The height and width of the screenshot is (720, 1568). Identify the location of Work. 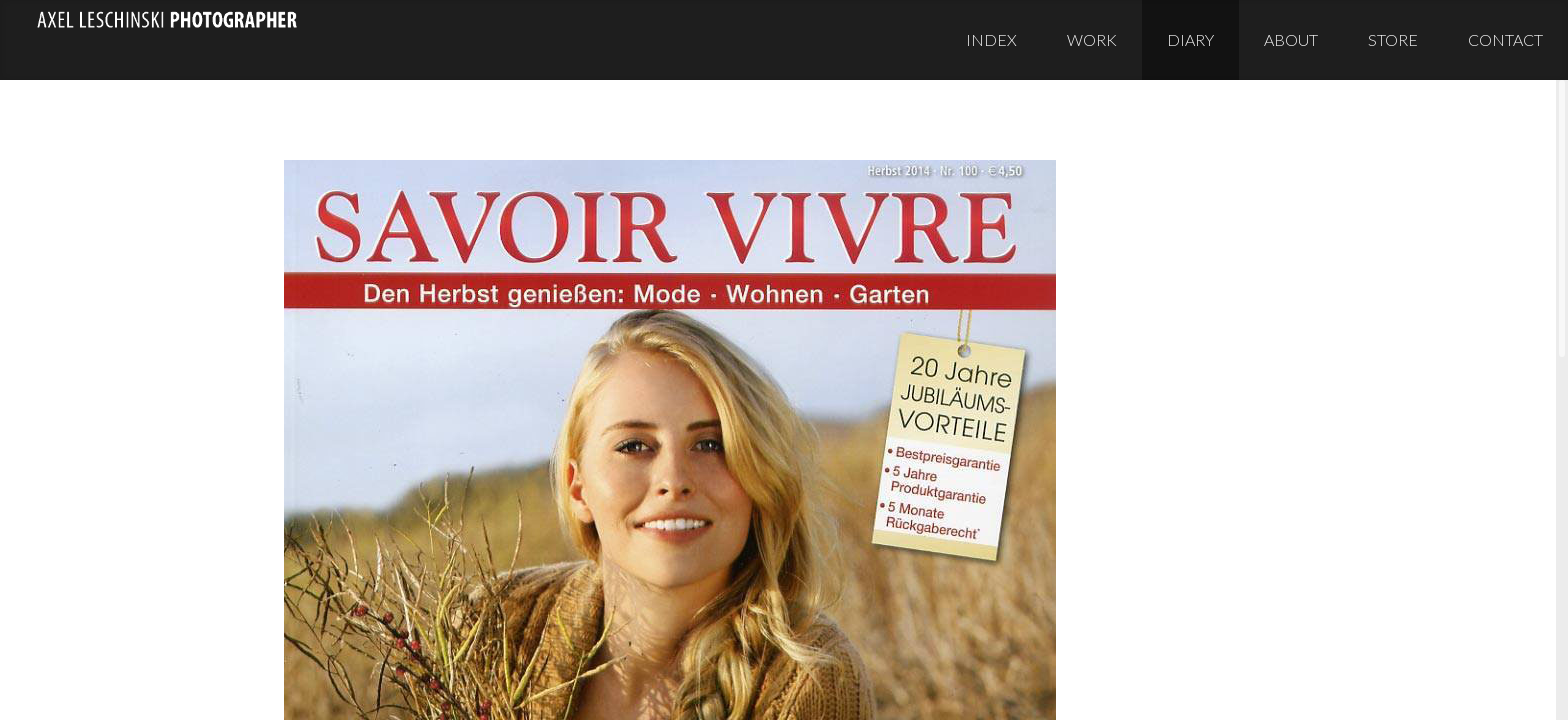
(1092, 39).